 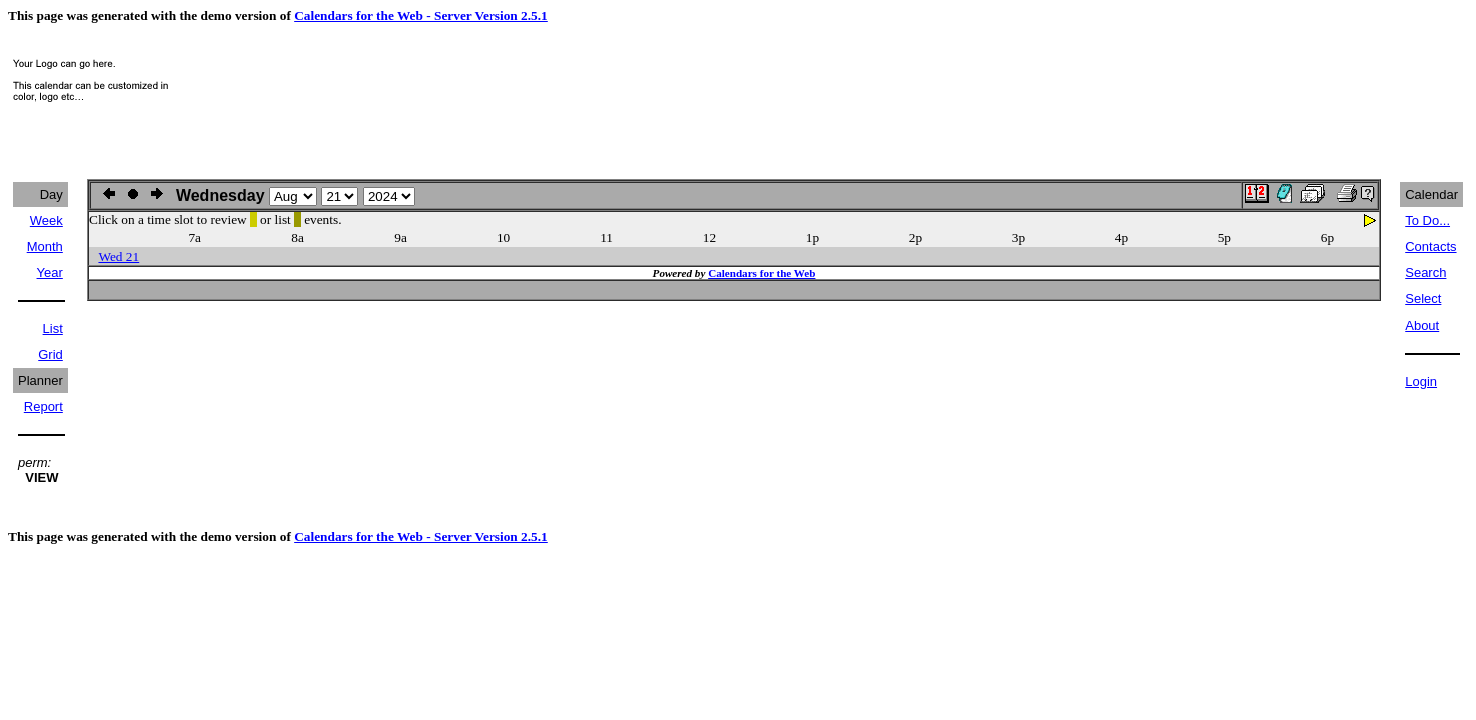 What do you see at coordinates (50, 272) in the screenshot?
I see `Year` at bounding box center [50, 272].